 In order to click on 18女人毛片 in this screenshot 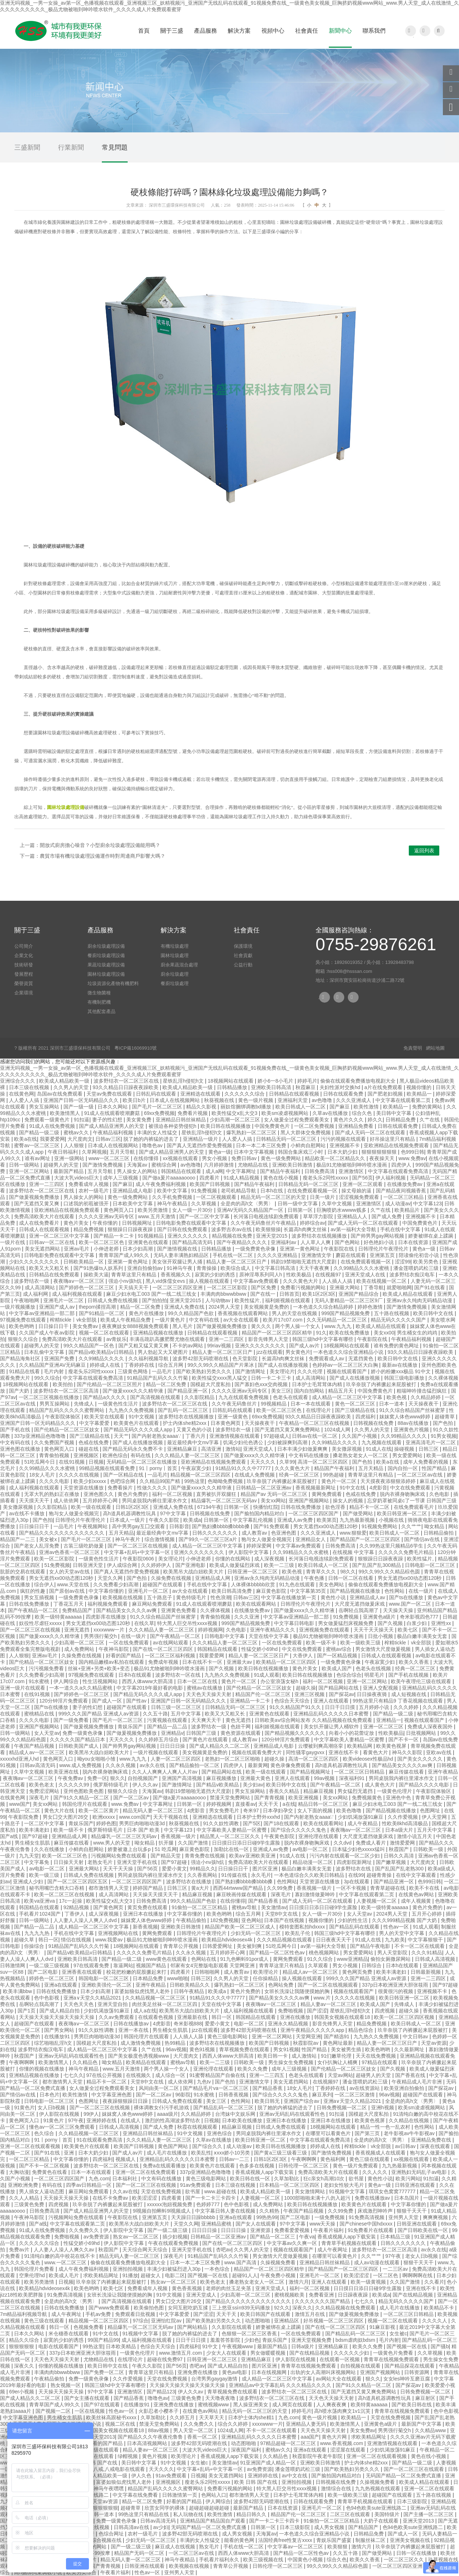, I will do `click(42, 1475)`.